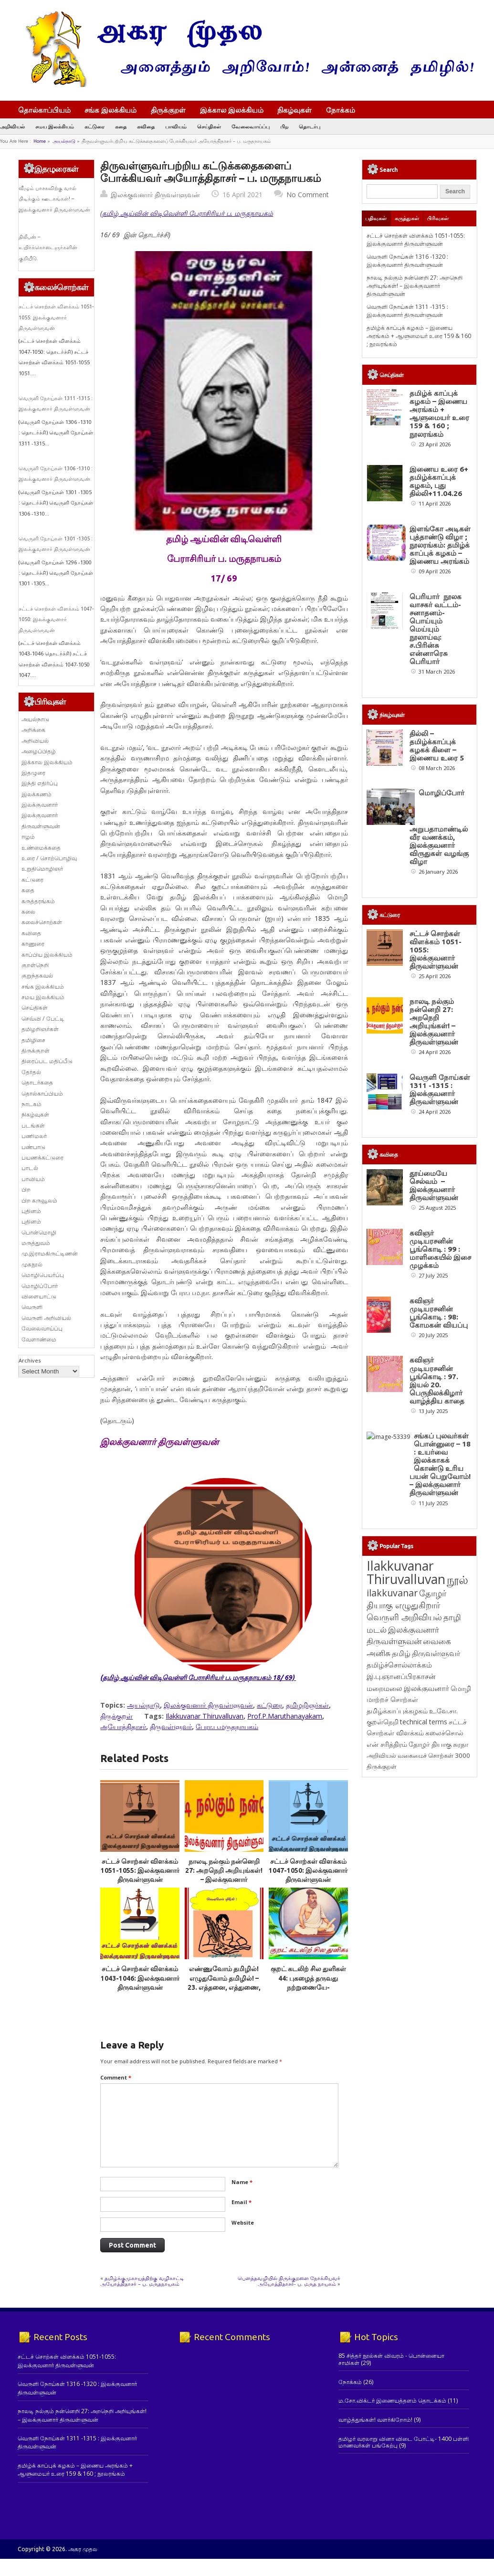  I want to click on வெருளி அறிவியல் [வெருளி அறிவியல் (285 items)], so click(404, 1617).